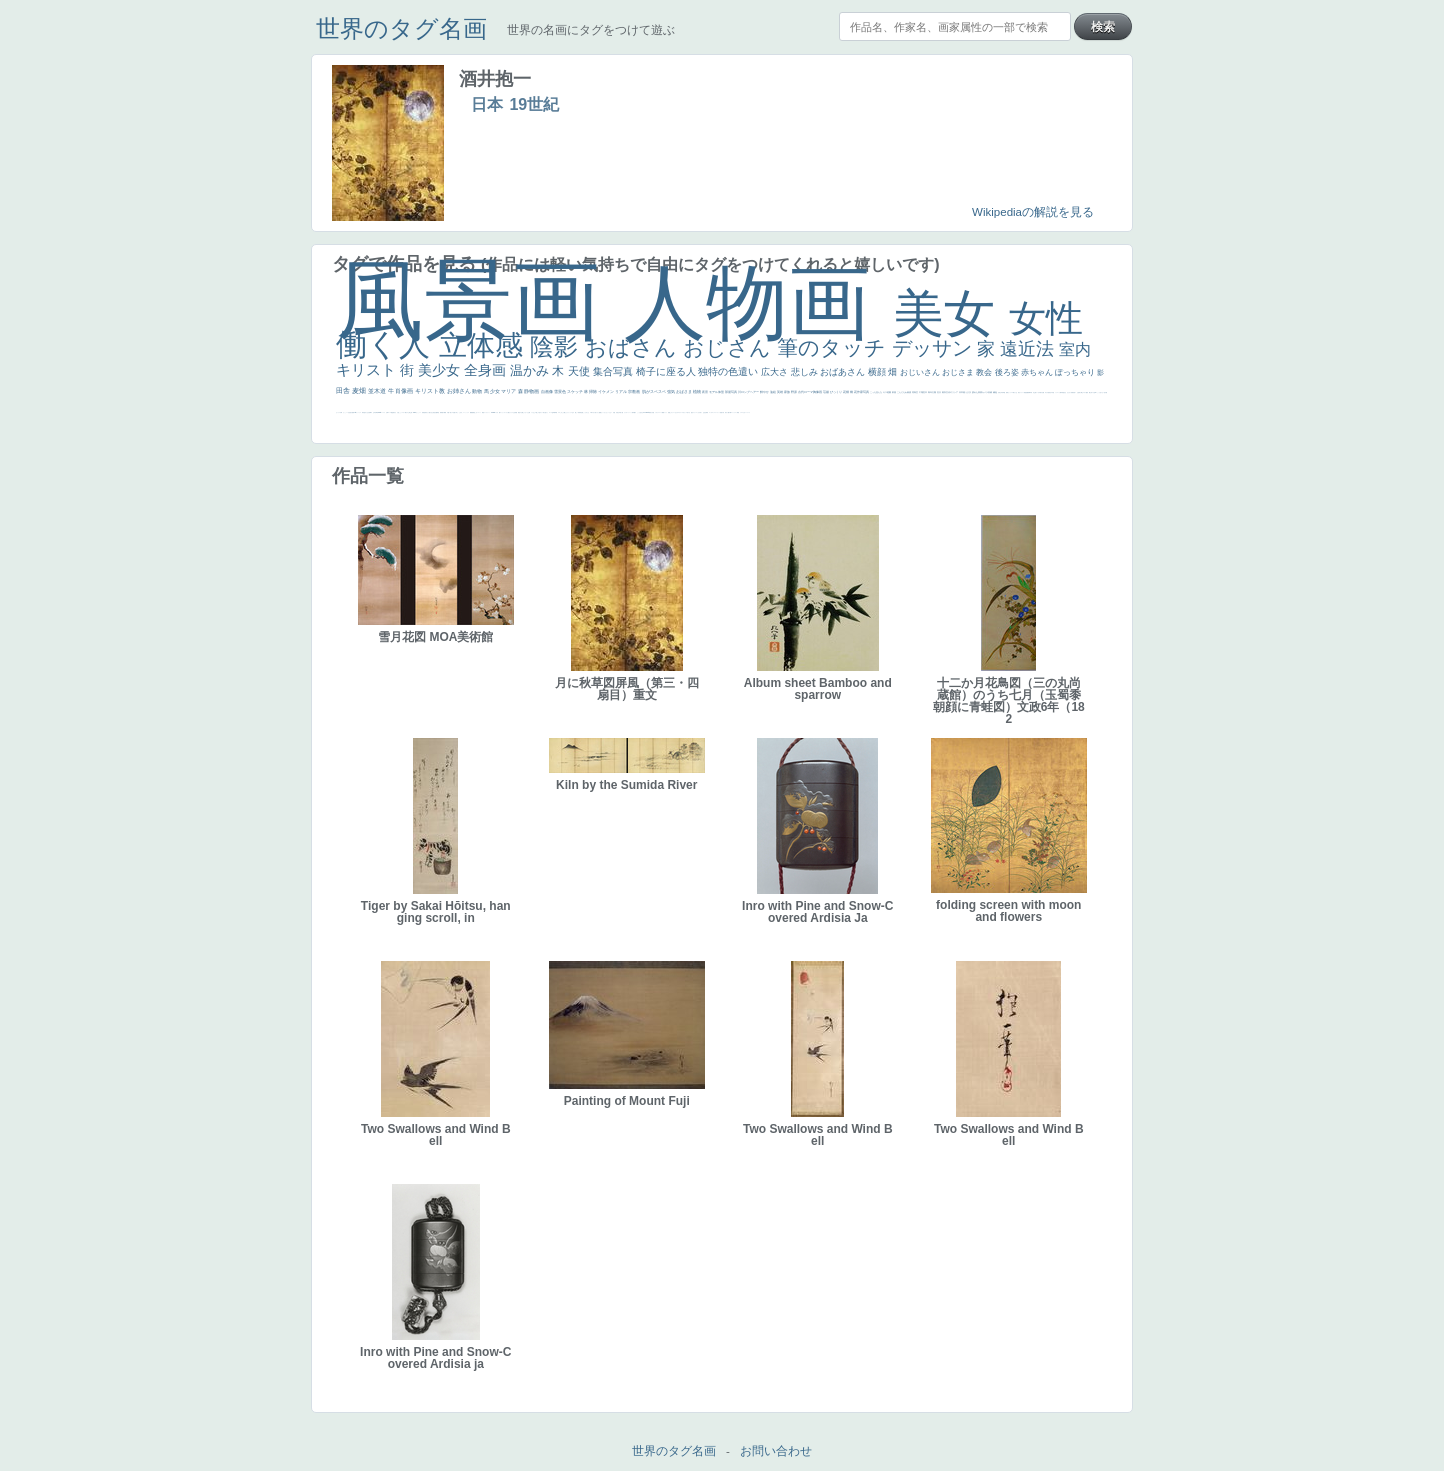 The width and height of the screenshot is (1444, 1471). Describe the element at coordinates (701, 412) in the screenshot. I see `祈り` at that location.